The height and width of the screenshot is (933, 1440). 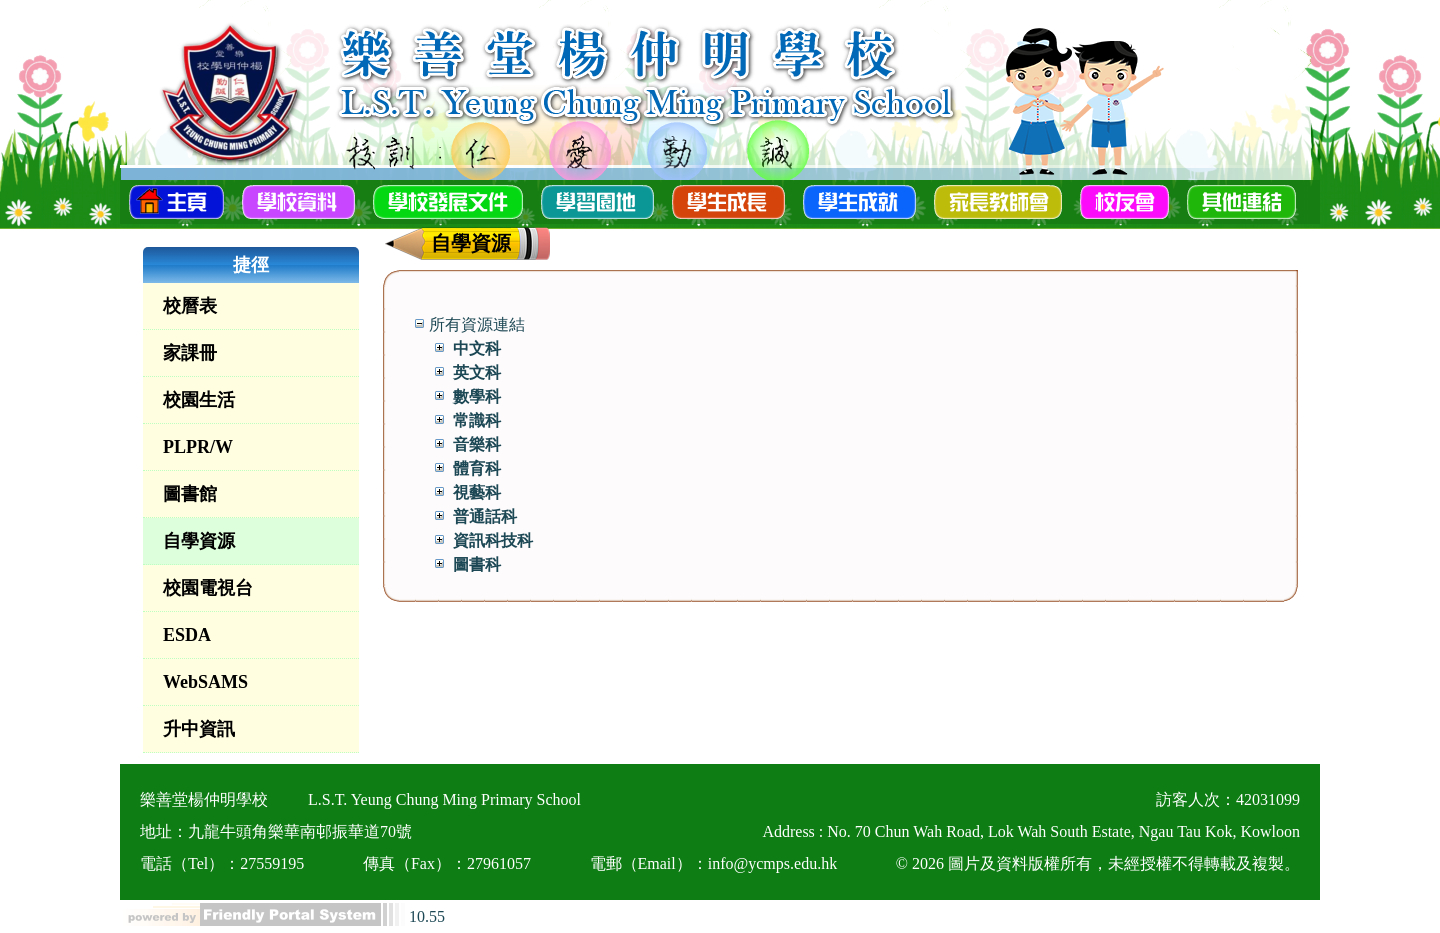 What do you see at coordinates (714, 863) in the screenshot?
I see `電郵（Email）：info@ycmps.edu.hk` at bounding box center [714, 863].